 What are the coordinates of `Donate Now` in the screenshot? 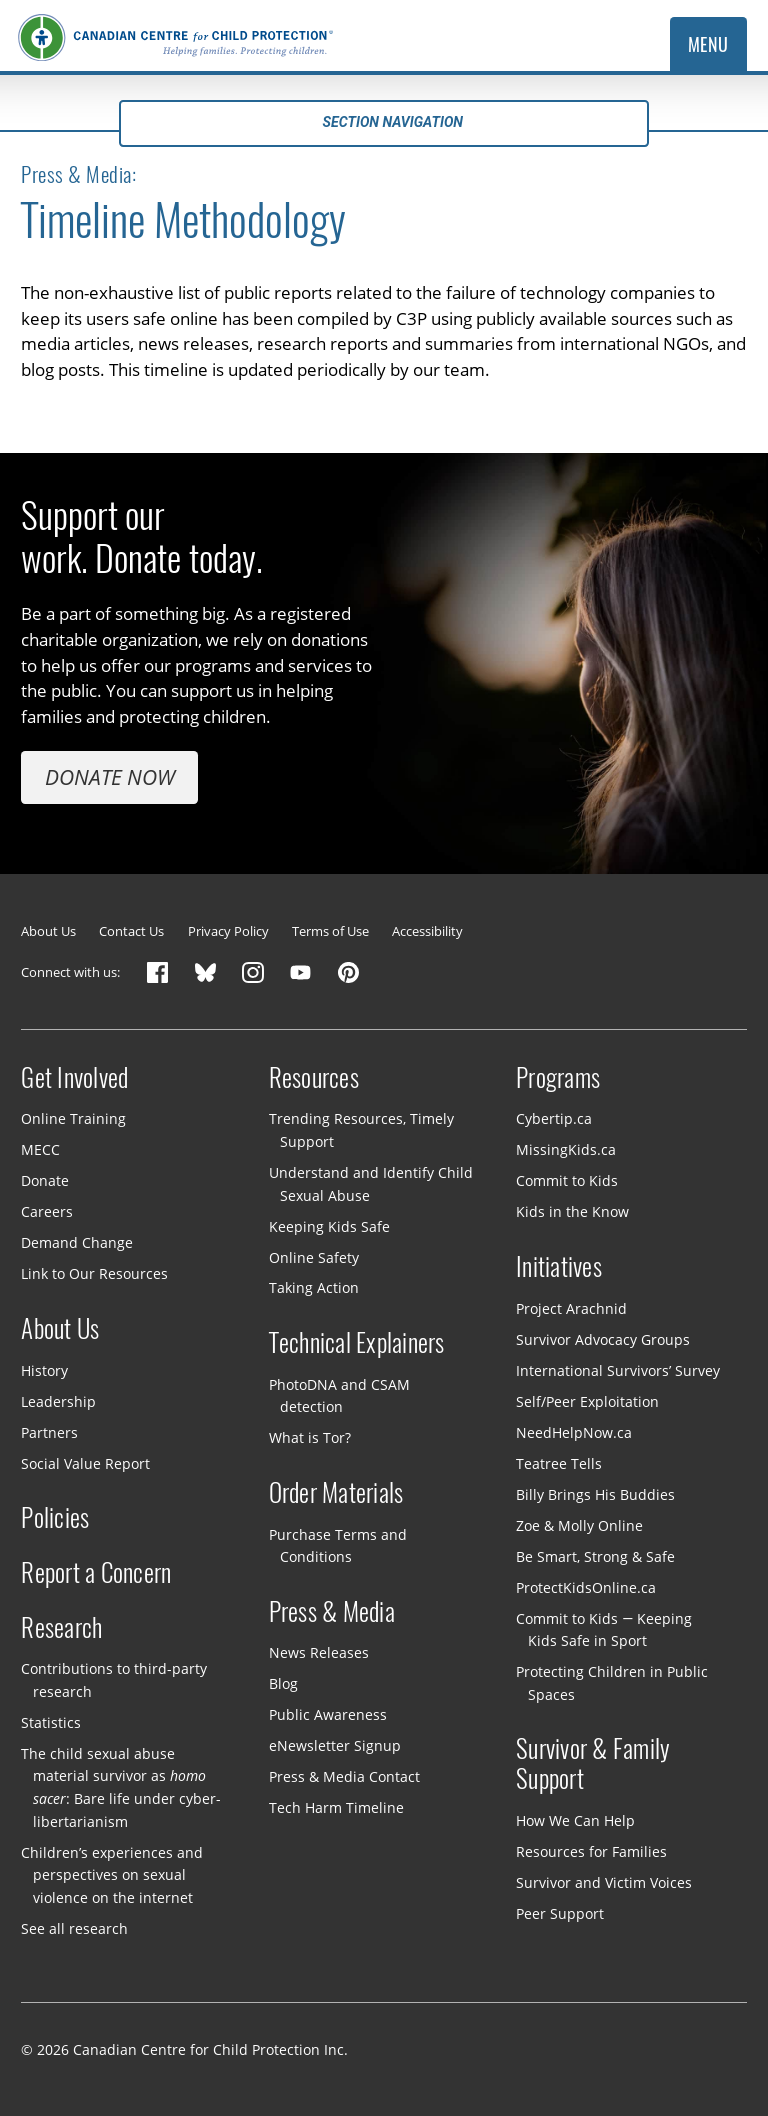 It's located at (110, 777).